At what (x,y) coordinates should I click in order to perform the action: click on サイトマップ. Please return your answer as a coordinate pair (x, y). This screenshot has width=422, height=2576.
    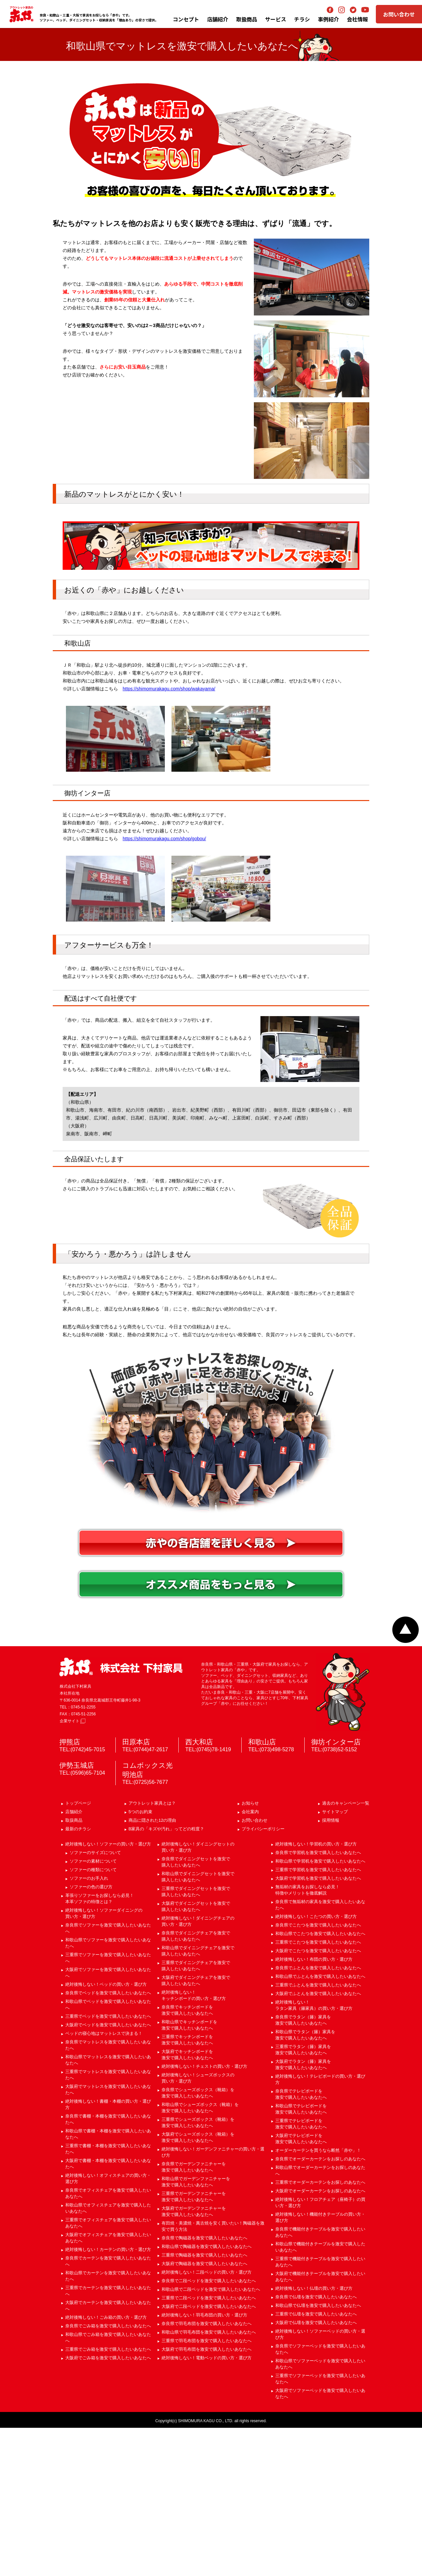
    Looking at the image, I should click on (335, 1959).